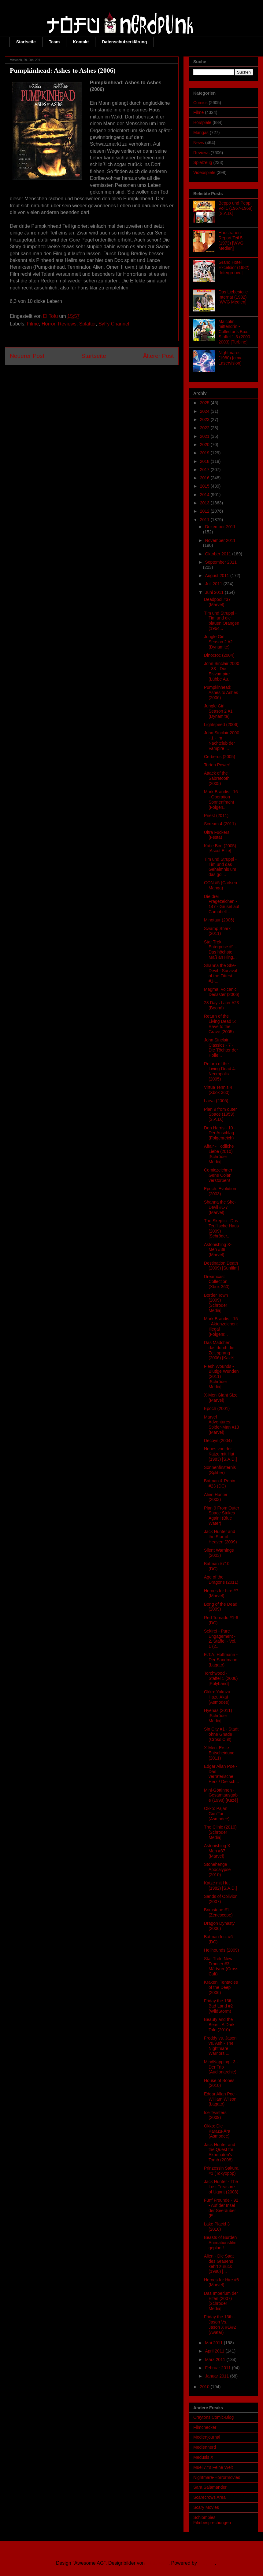 The image size is (263, 2576). I want to click on SyFy Channel, so click(113, 323).